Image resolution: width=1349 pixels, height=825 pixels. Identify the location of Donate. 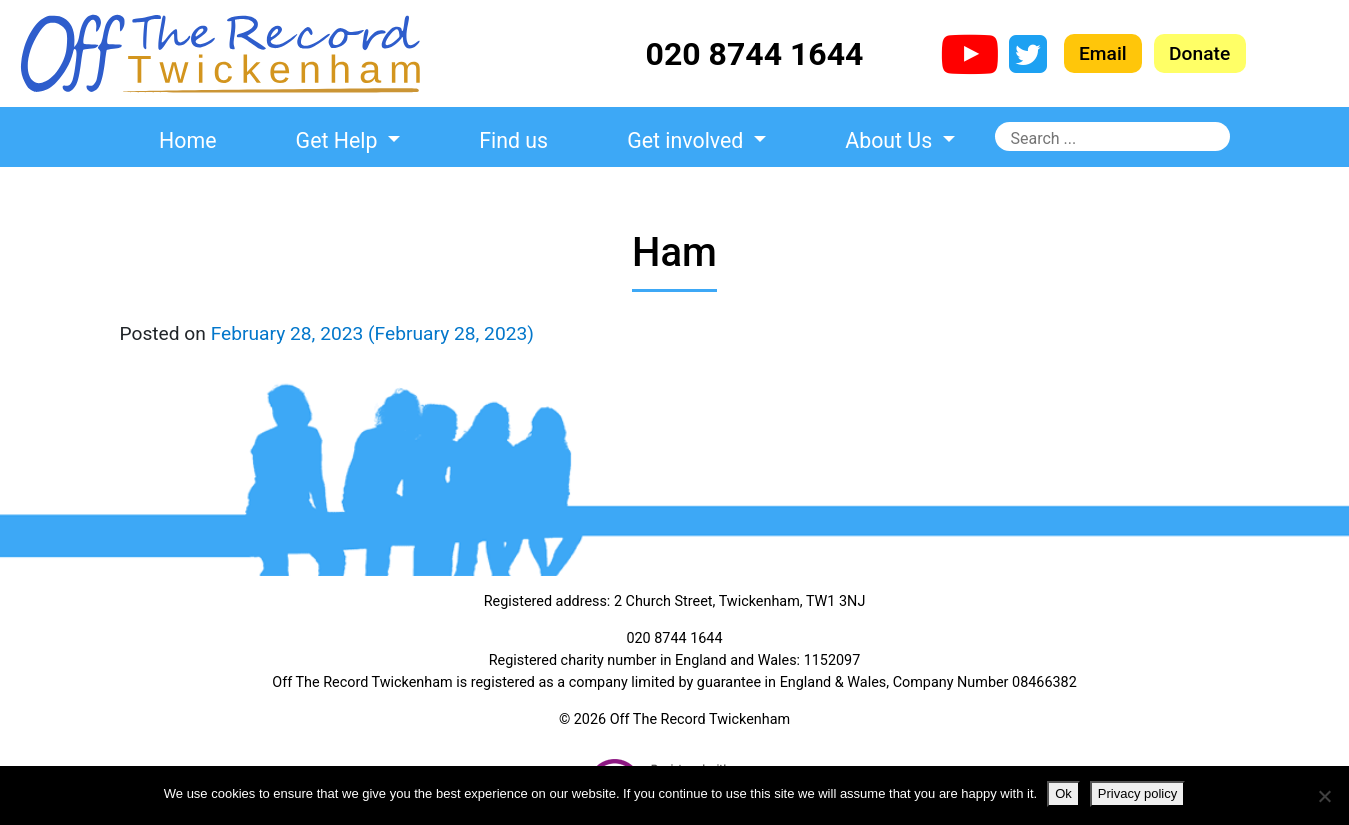
(1199, 53).